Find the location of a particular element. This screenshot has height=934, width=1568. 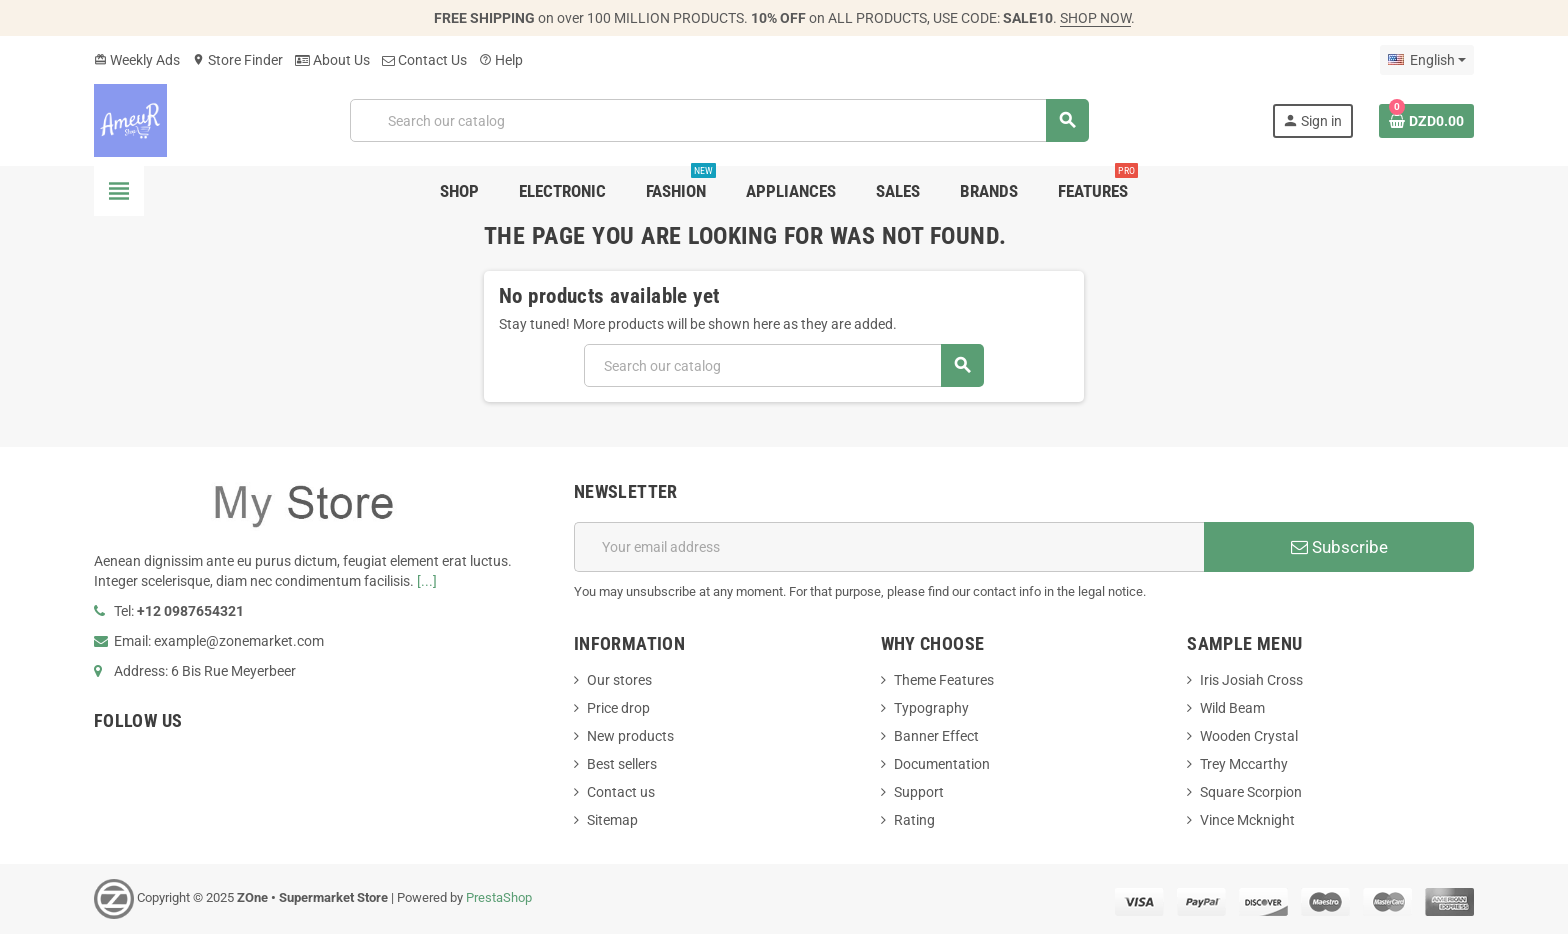

New products is located at coordinates (630, 736).